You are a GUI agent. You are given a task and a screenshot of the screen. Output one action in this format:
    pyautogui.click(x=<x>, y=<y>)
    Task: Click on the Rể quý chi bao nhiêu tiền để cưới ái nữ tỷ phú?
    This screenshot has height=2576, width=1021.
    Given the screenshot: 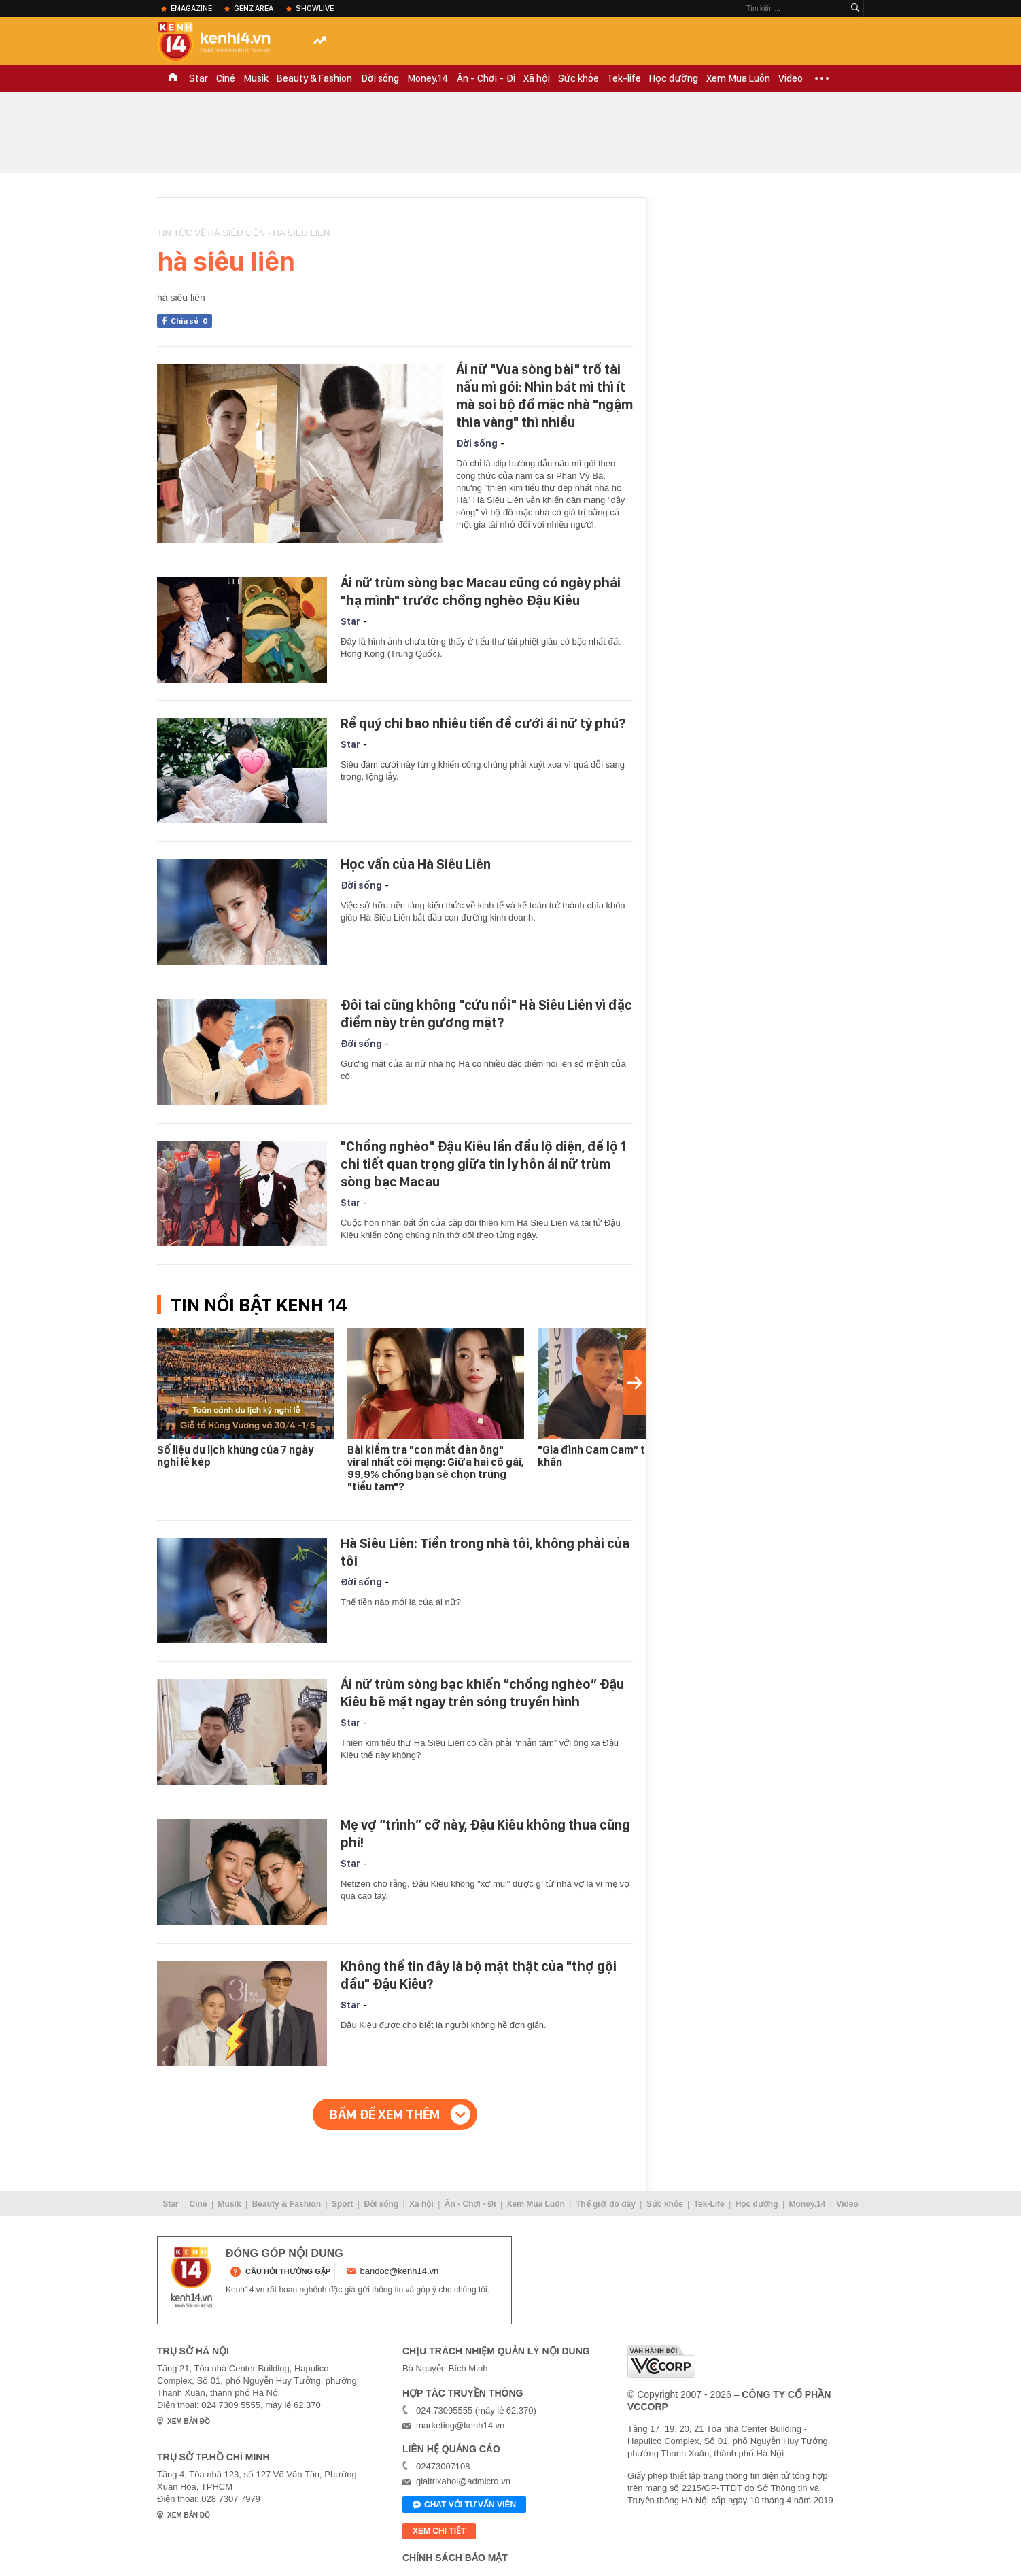 What is the action you would take?
    pyautogui.click(x=483, y=723)
    